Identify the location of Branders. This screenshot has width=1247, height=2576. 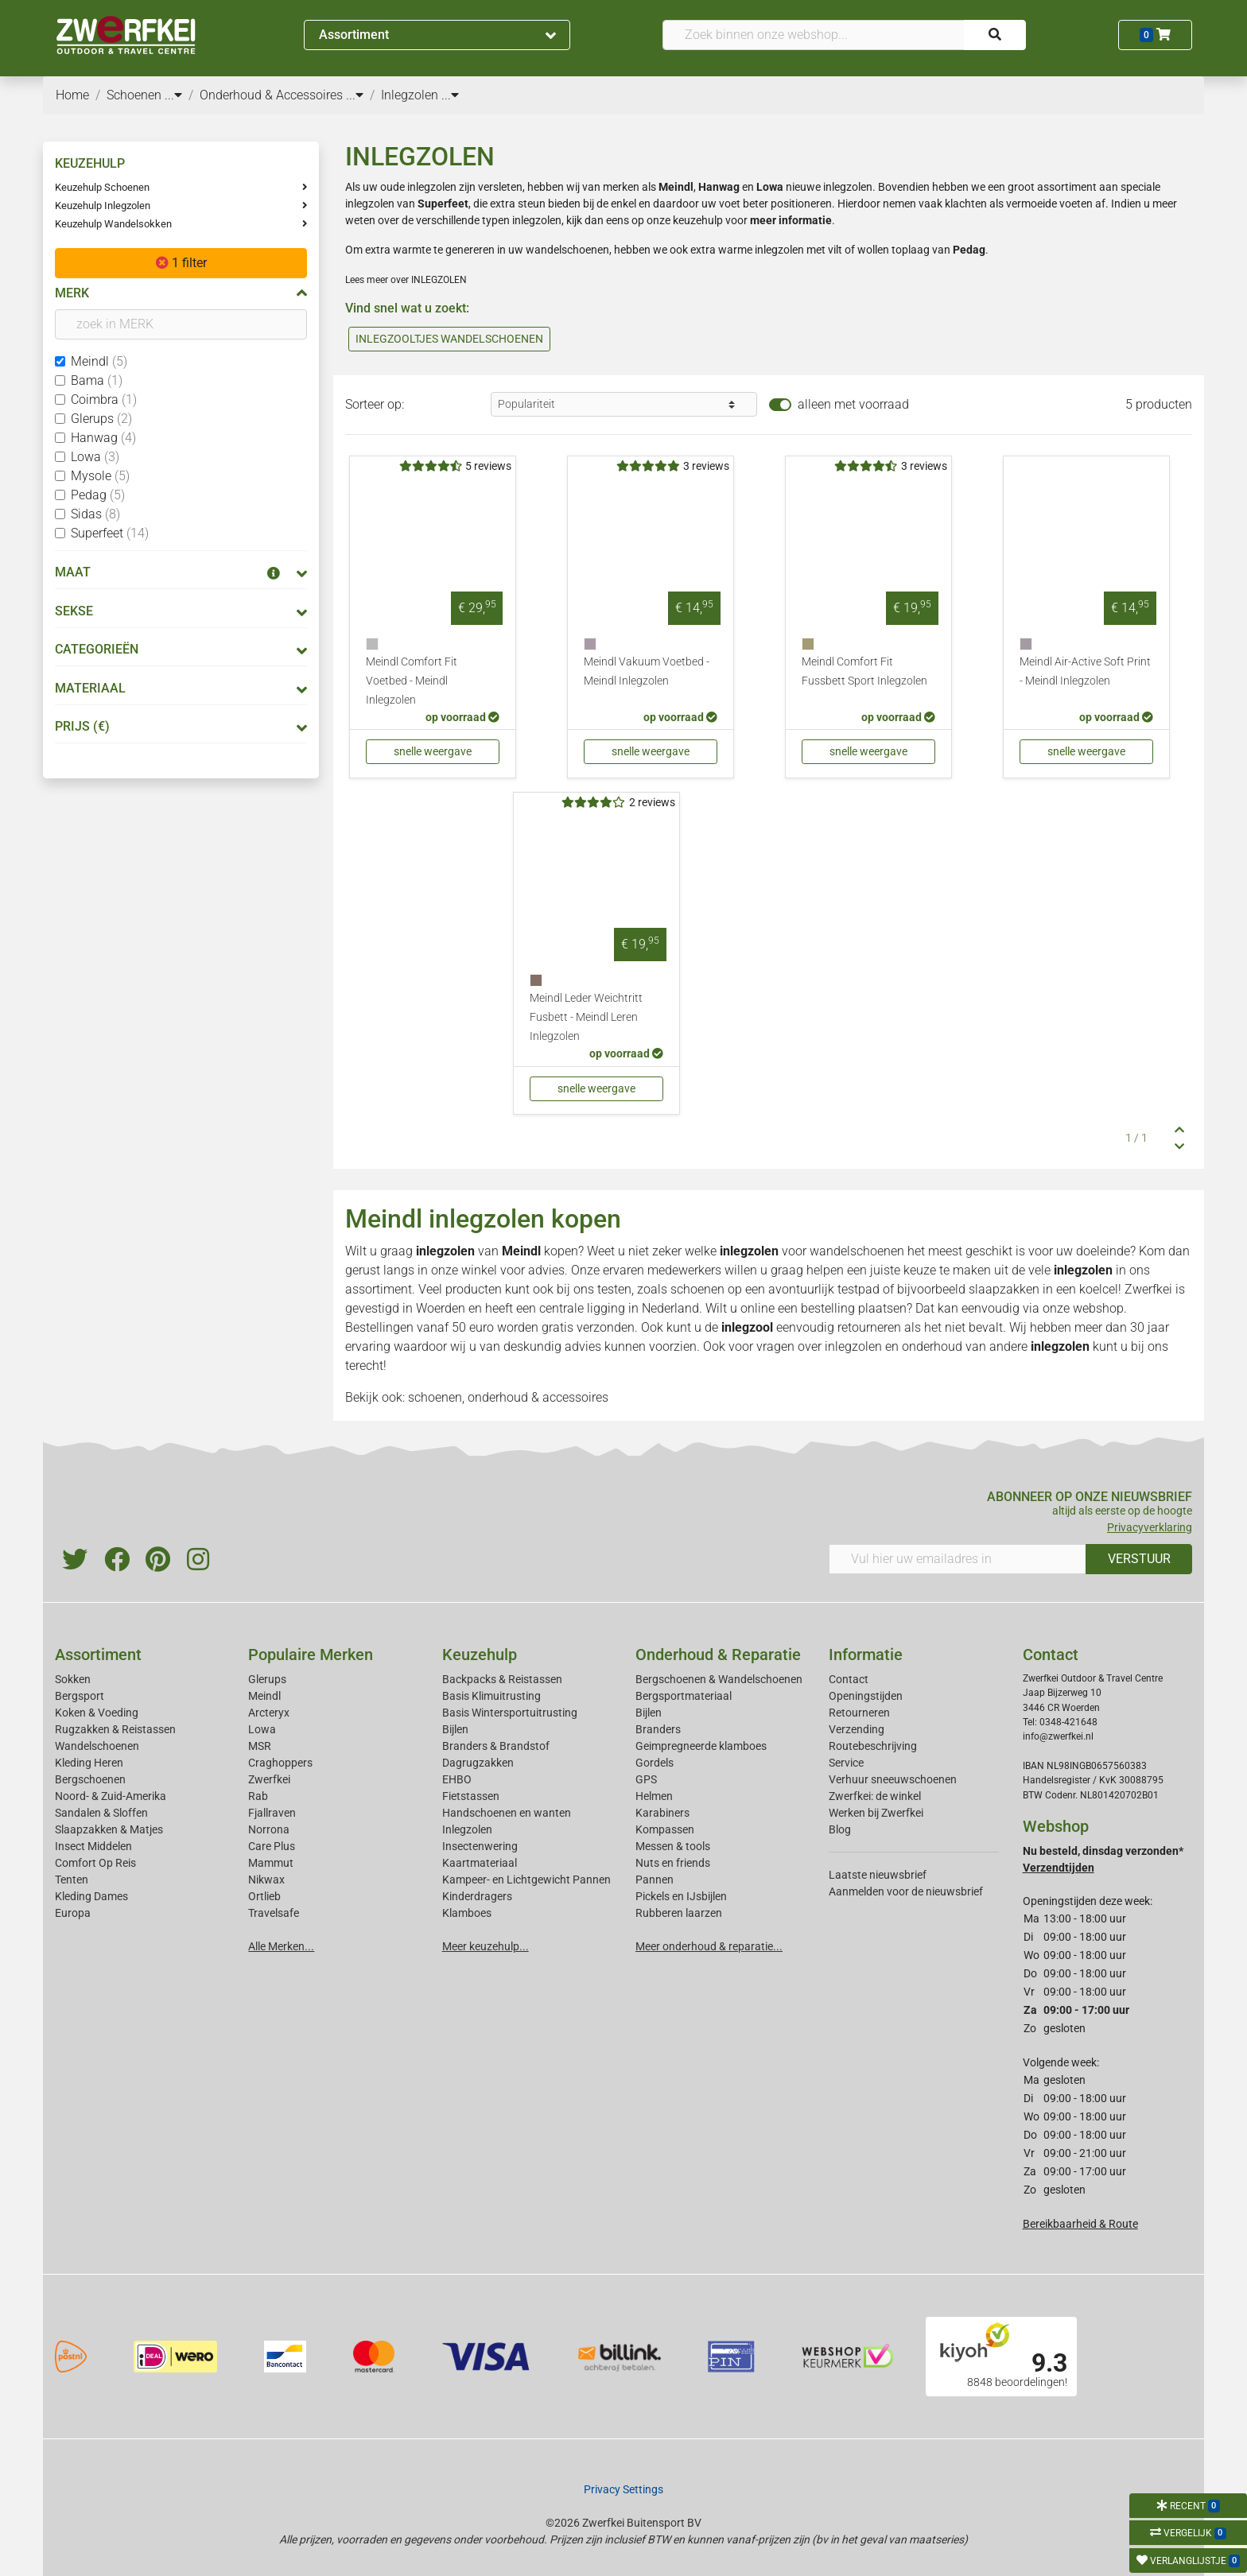
(658, 1729).